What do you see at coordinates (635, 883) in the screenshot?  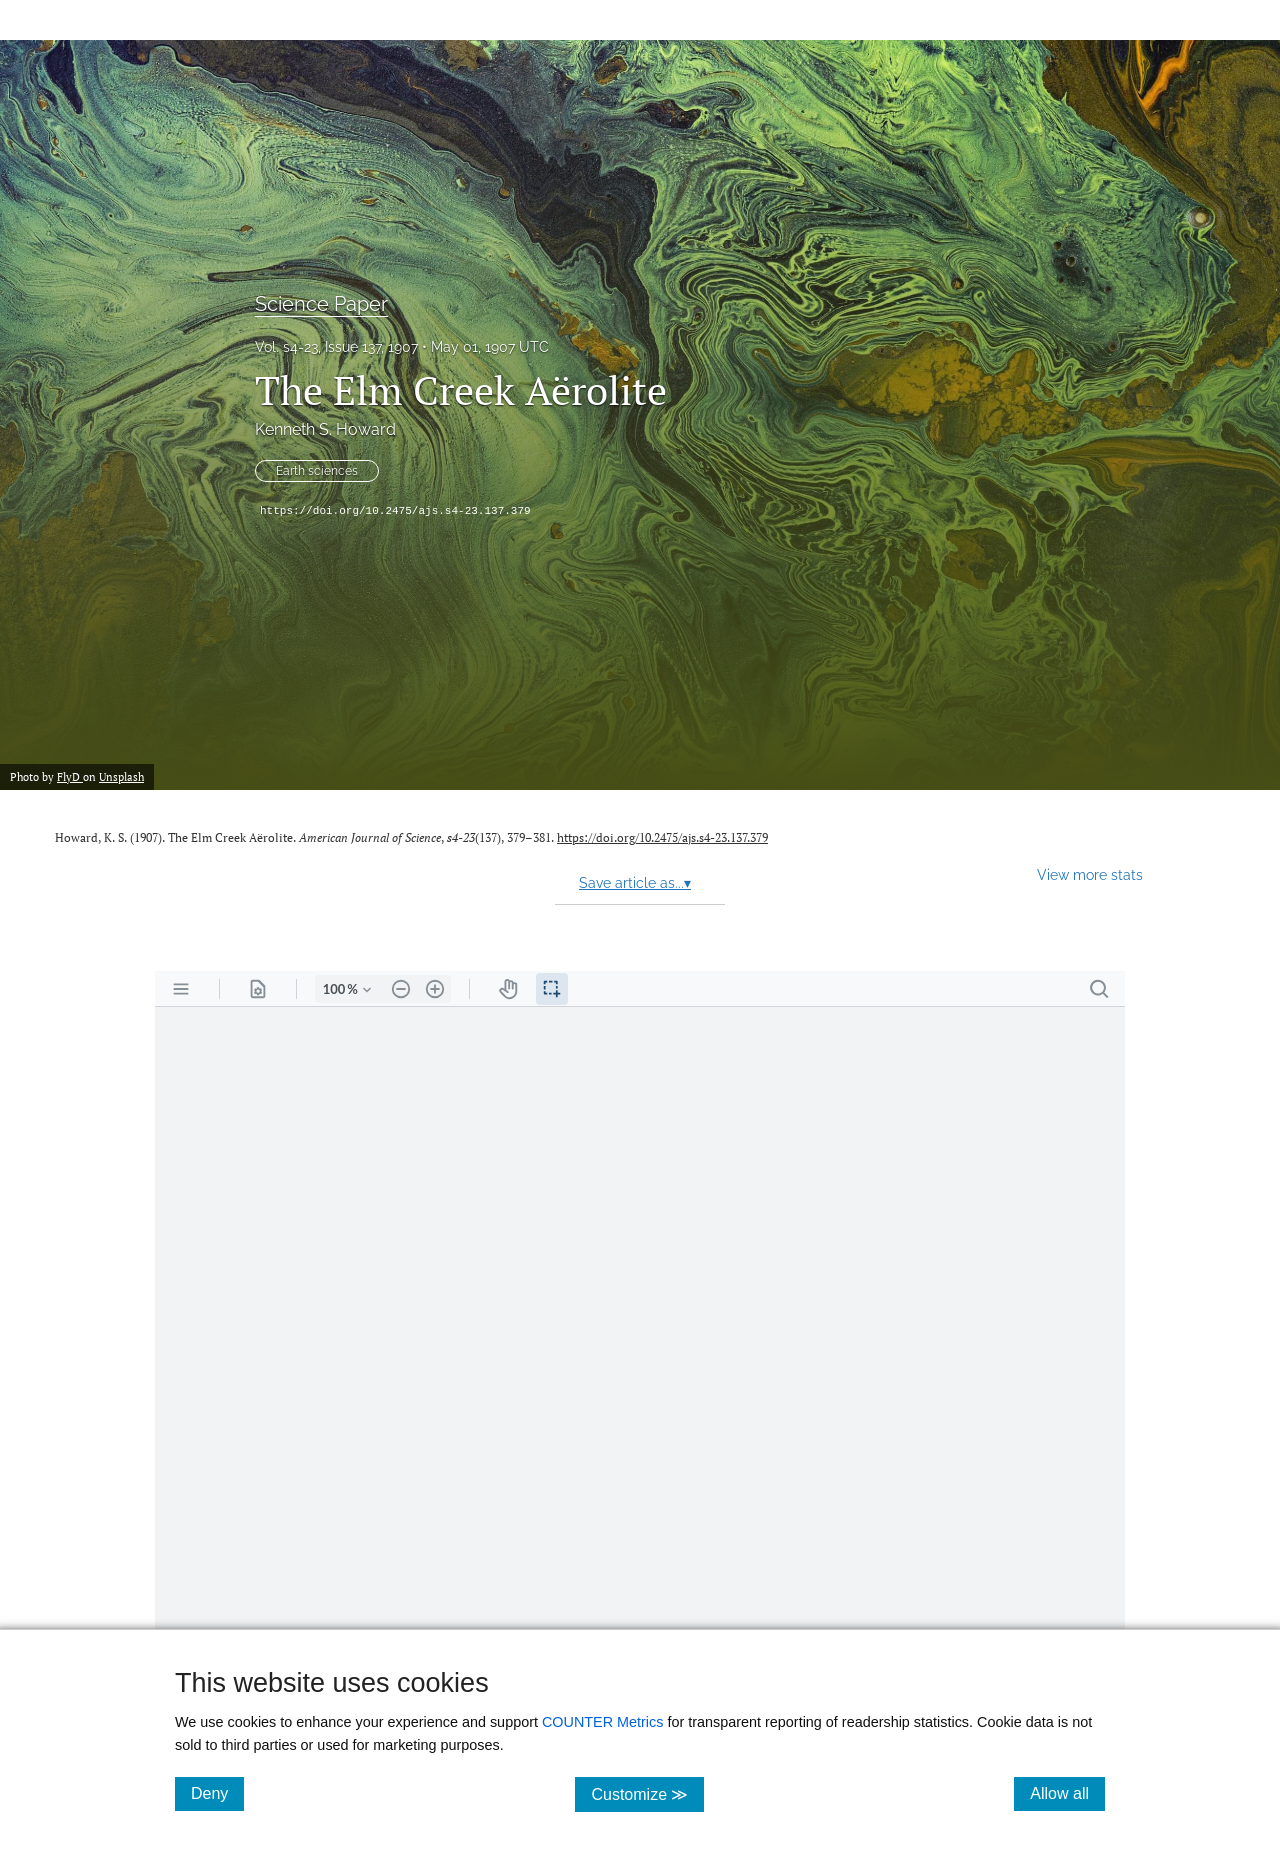 I see `Save article as...` at bounding box center [635, 883].